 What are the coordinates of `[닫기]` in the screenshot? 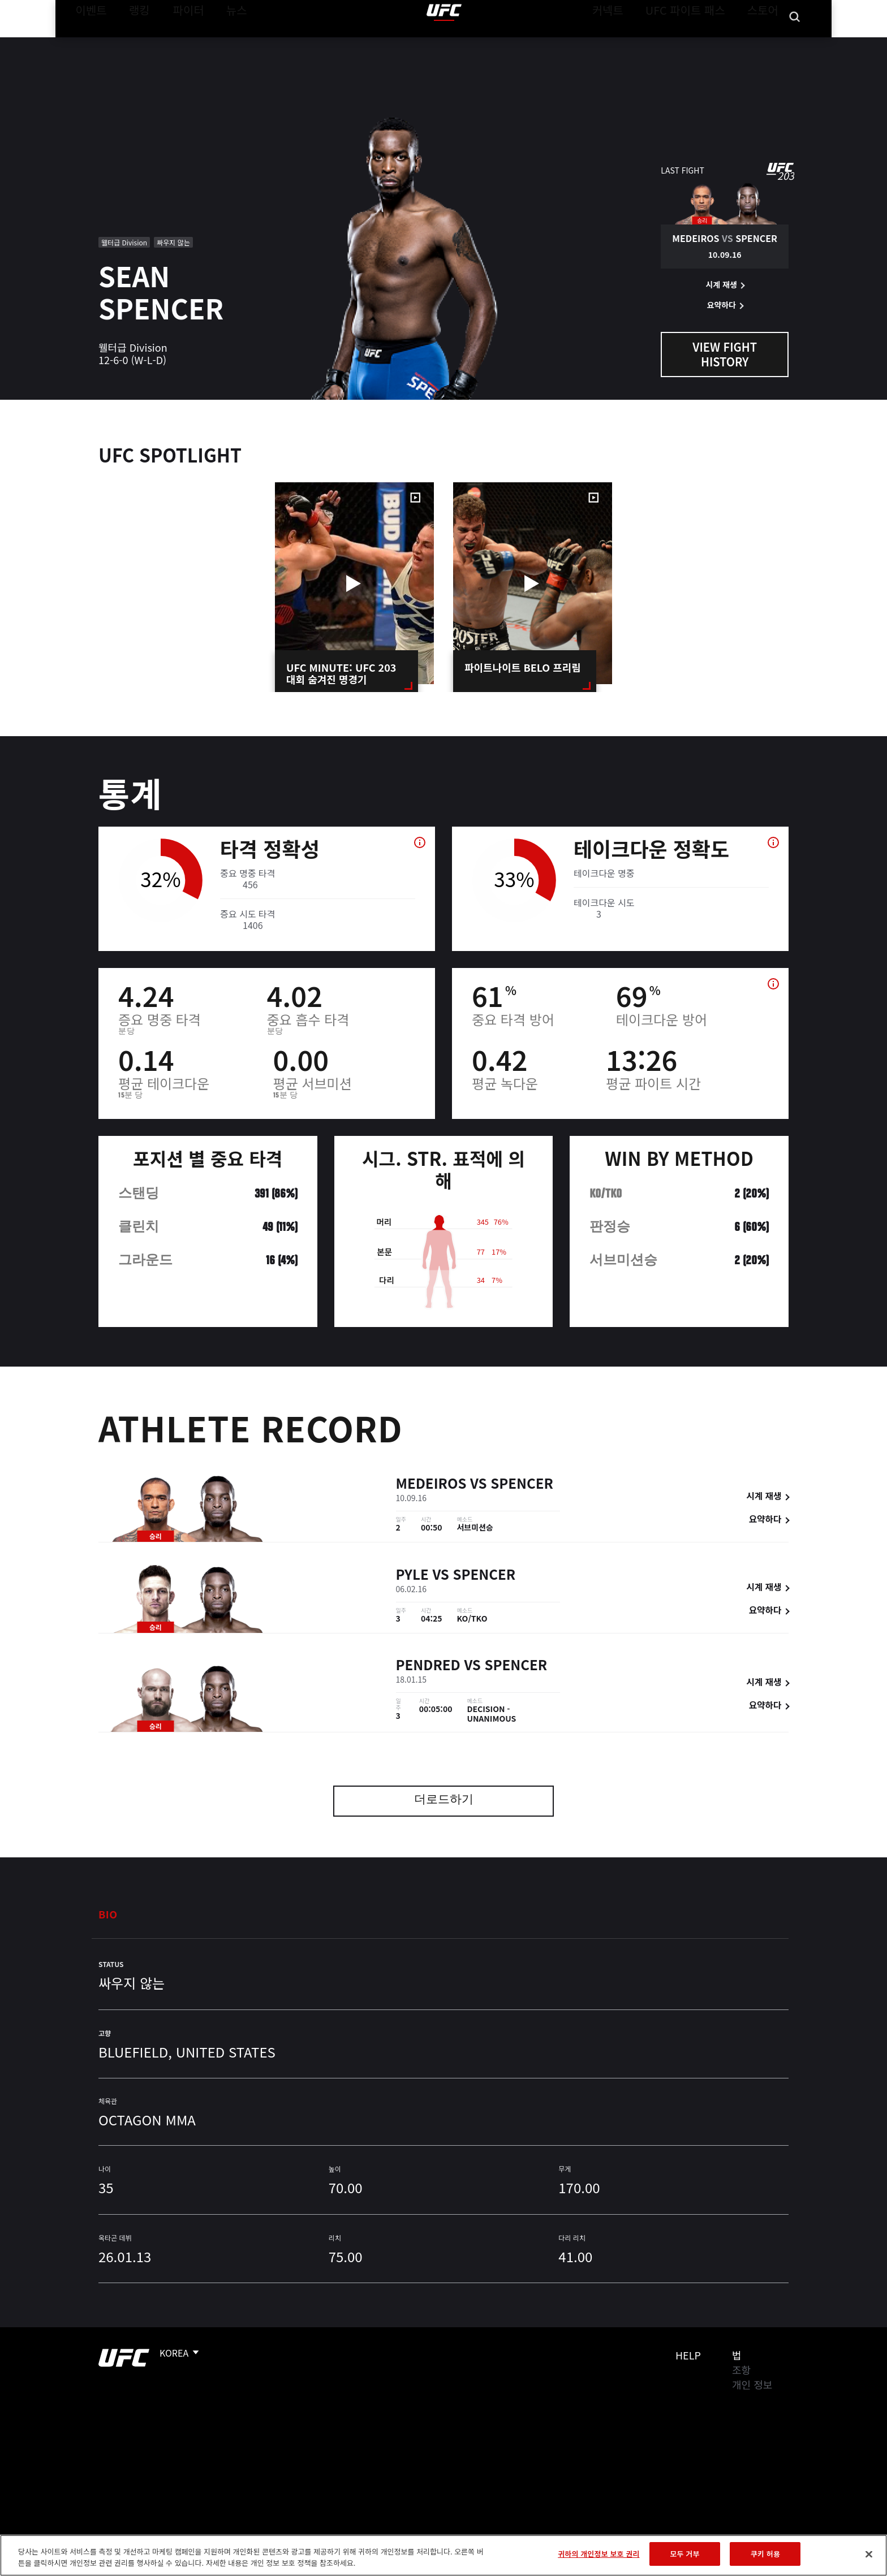 It's located at (868, 2554).